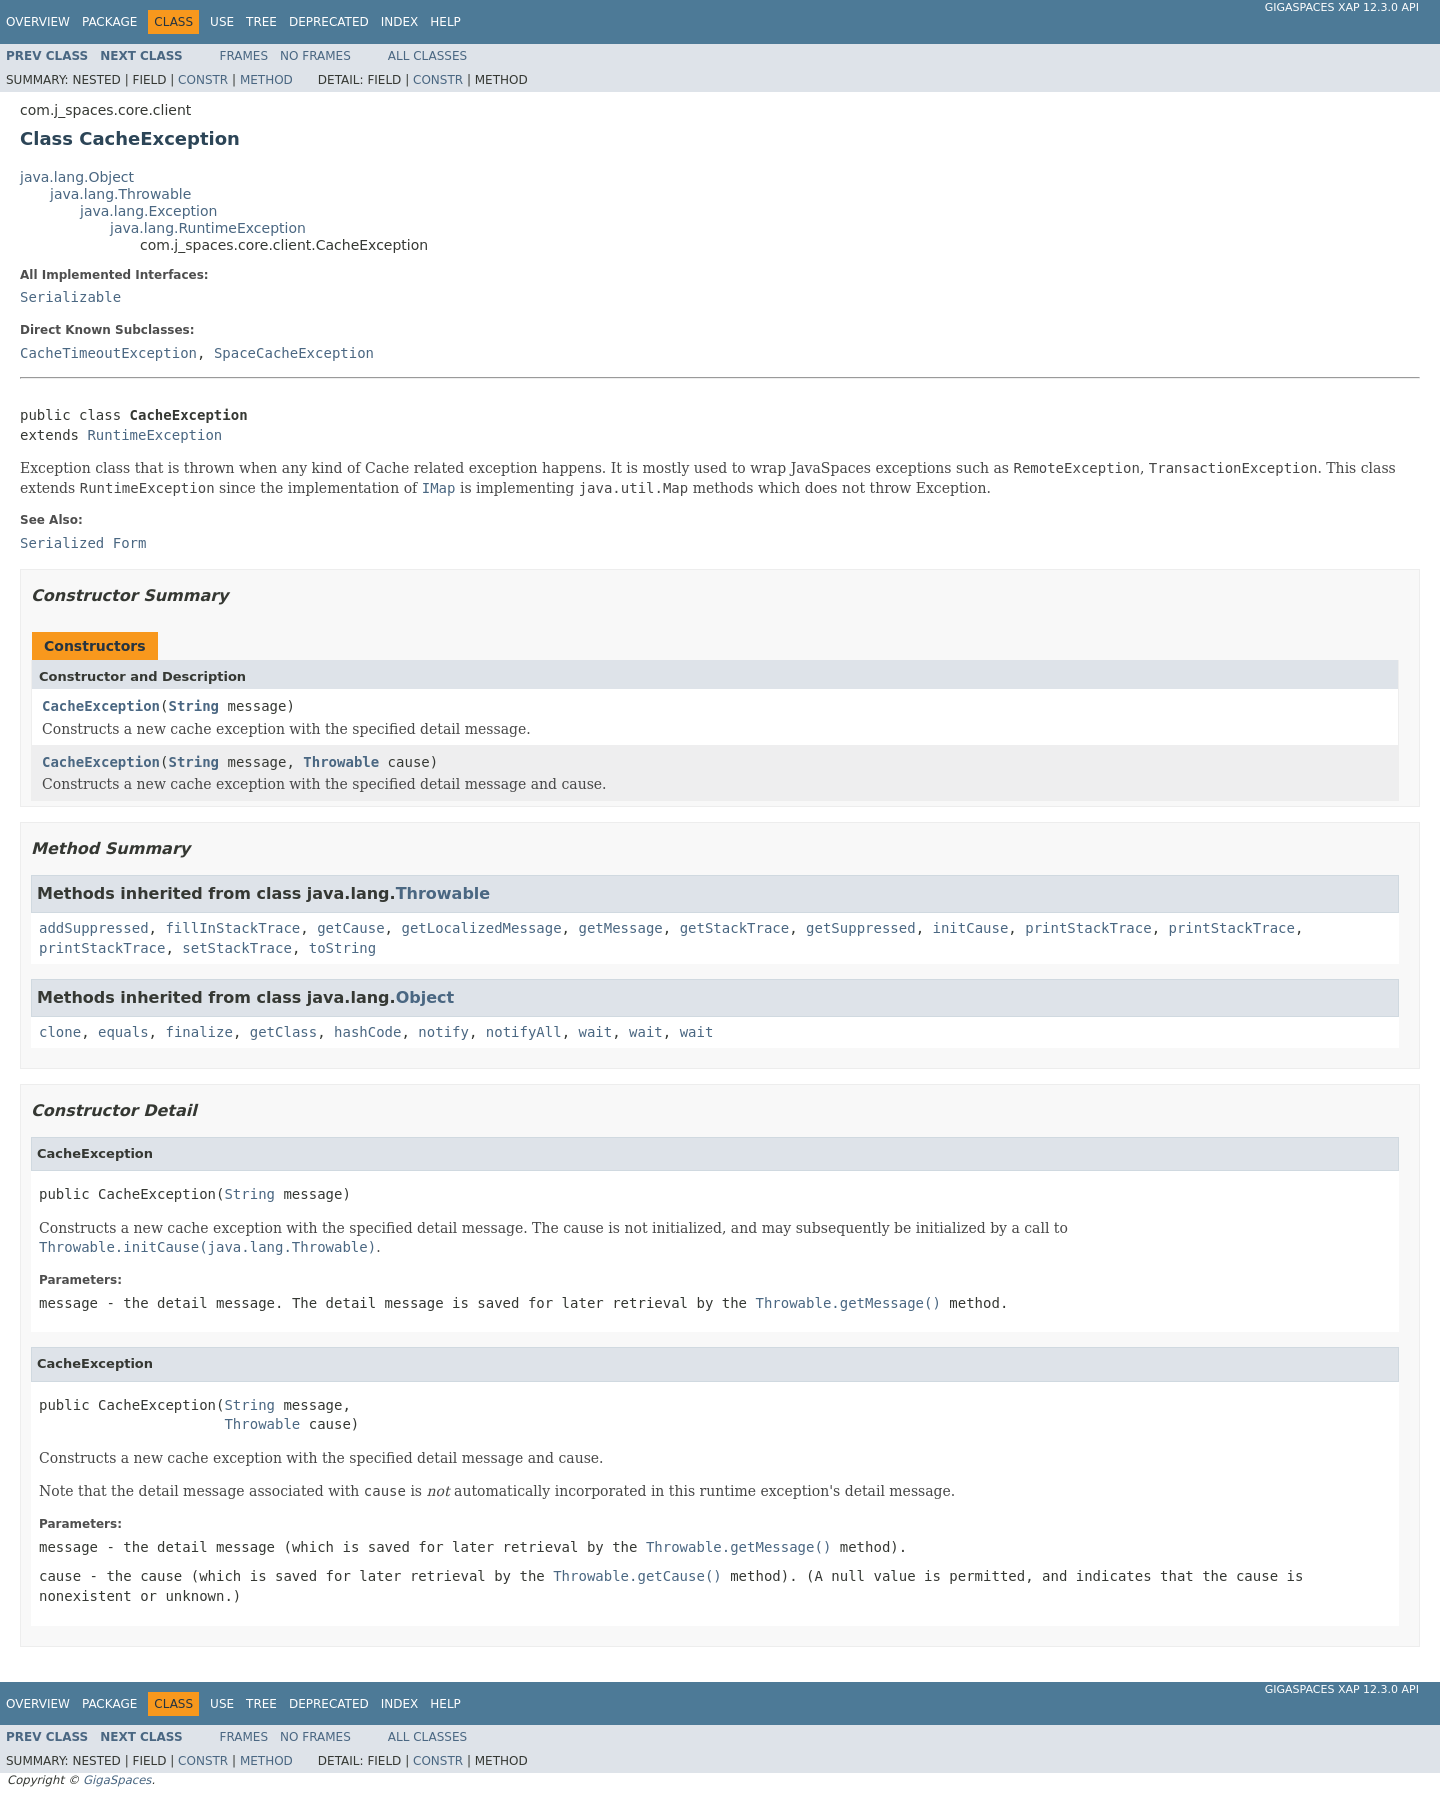 The height and width of the screenshot is (1801, 1440). I want to click on SpaceCacheException, so click(294, 353).